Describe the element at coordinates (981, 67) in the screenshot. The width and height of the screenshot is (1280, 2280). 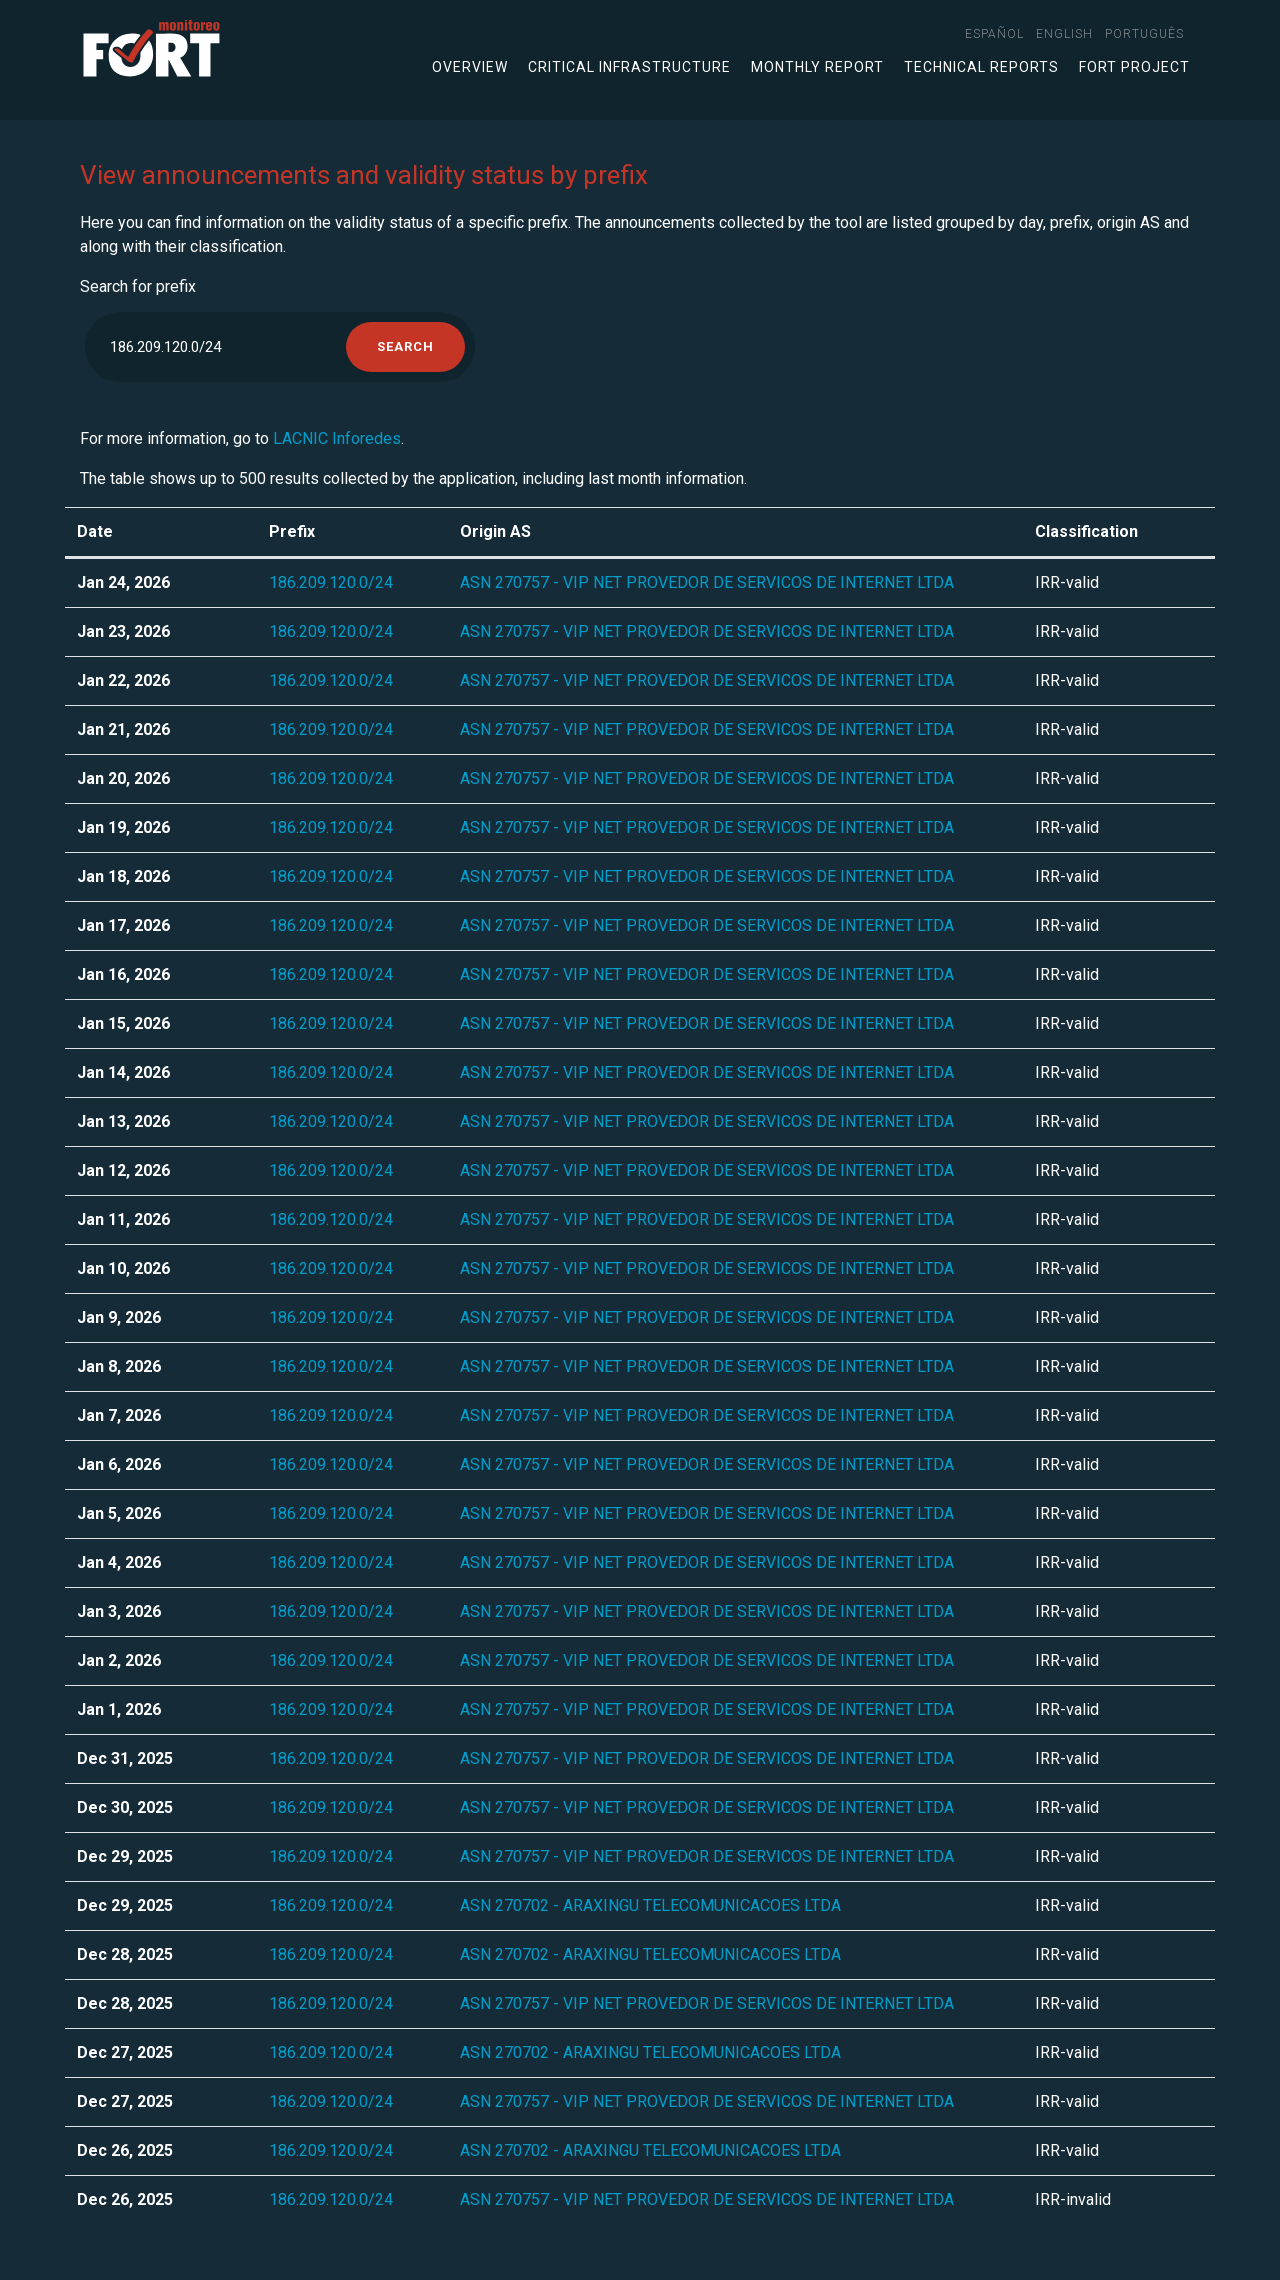
I see `Technical Reports` at that location.